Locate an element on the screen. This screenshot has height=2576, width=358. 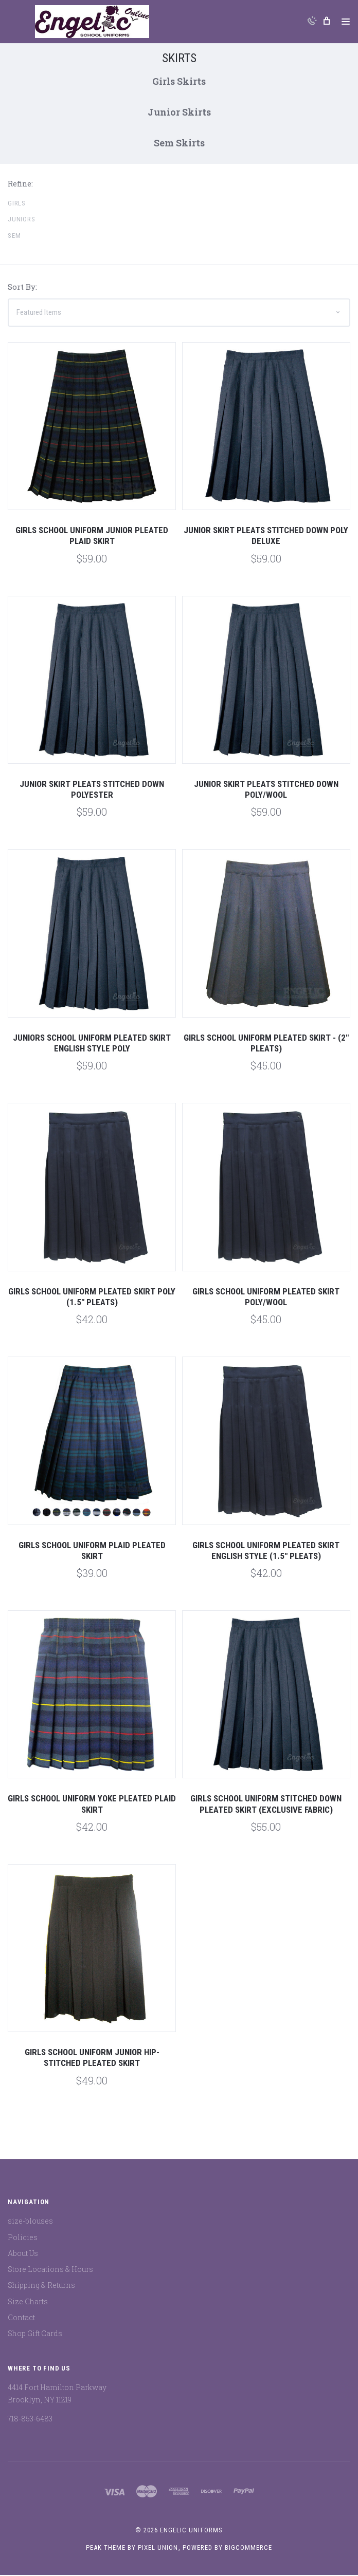
Junior Skirt Pleats Stitched Down Poly Deluxe is located at coordinates (266, 536).